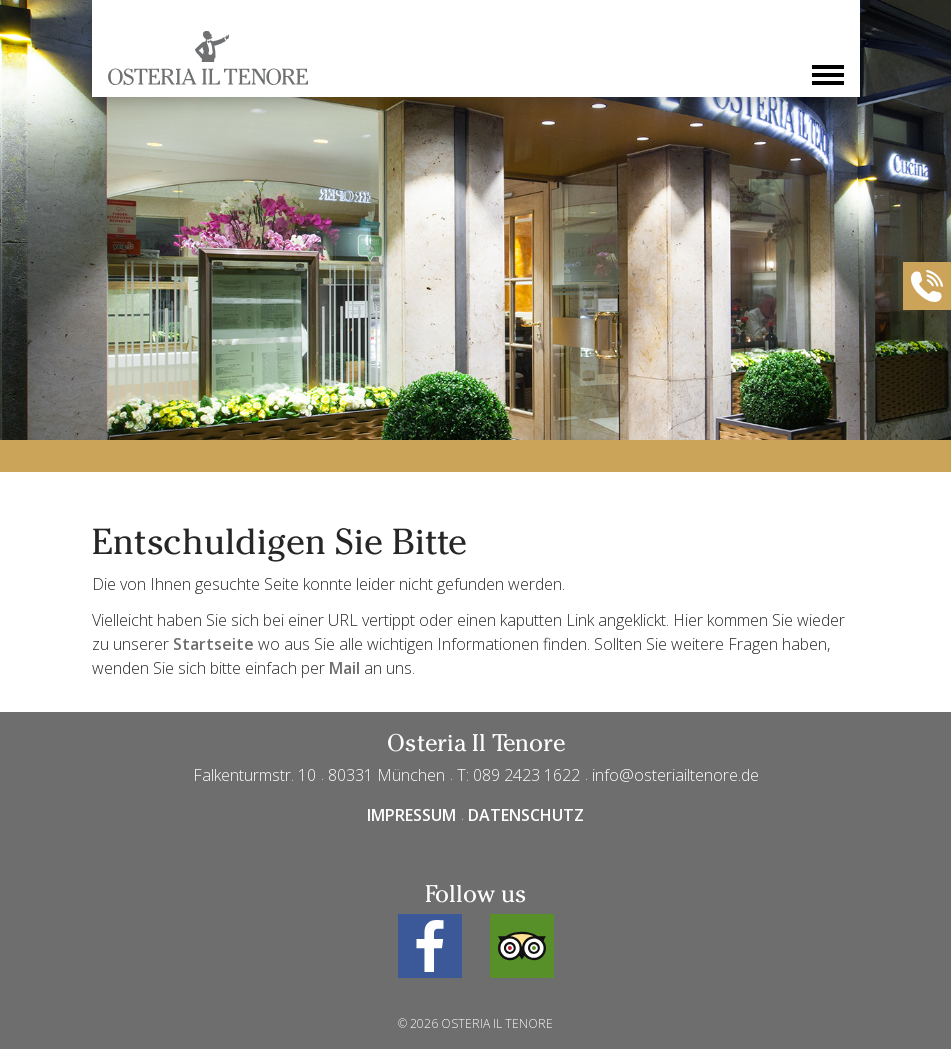 Image resolution: width=951 pixels, height=1049 pixels. Describe the element at coordinates (344, 668) in the screenshot. I see `Mail` at that location.